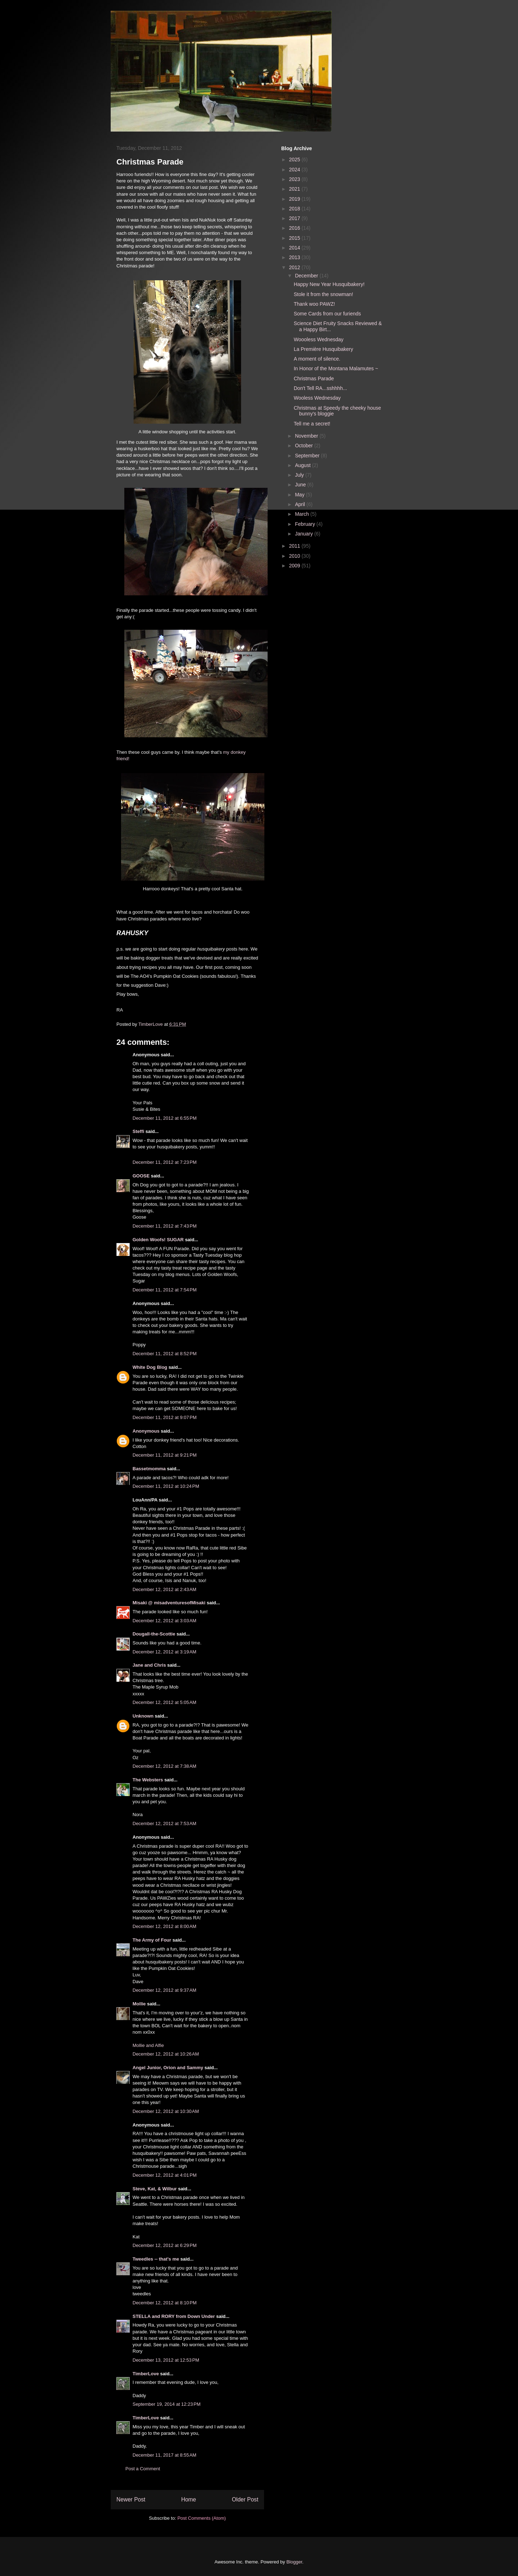 The width and height of the screenshot is (518, 2576). Describe the element at coordinates (307, 436) in the screenshot. I see `November` at that location.